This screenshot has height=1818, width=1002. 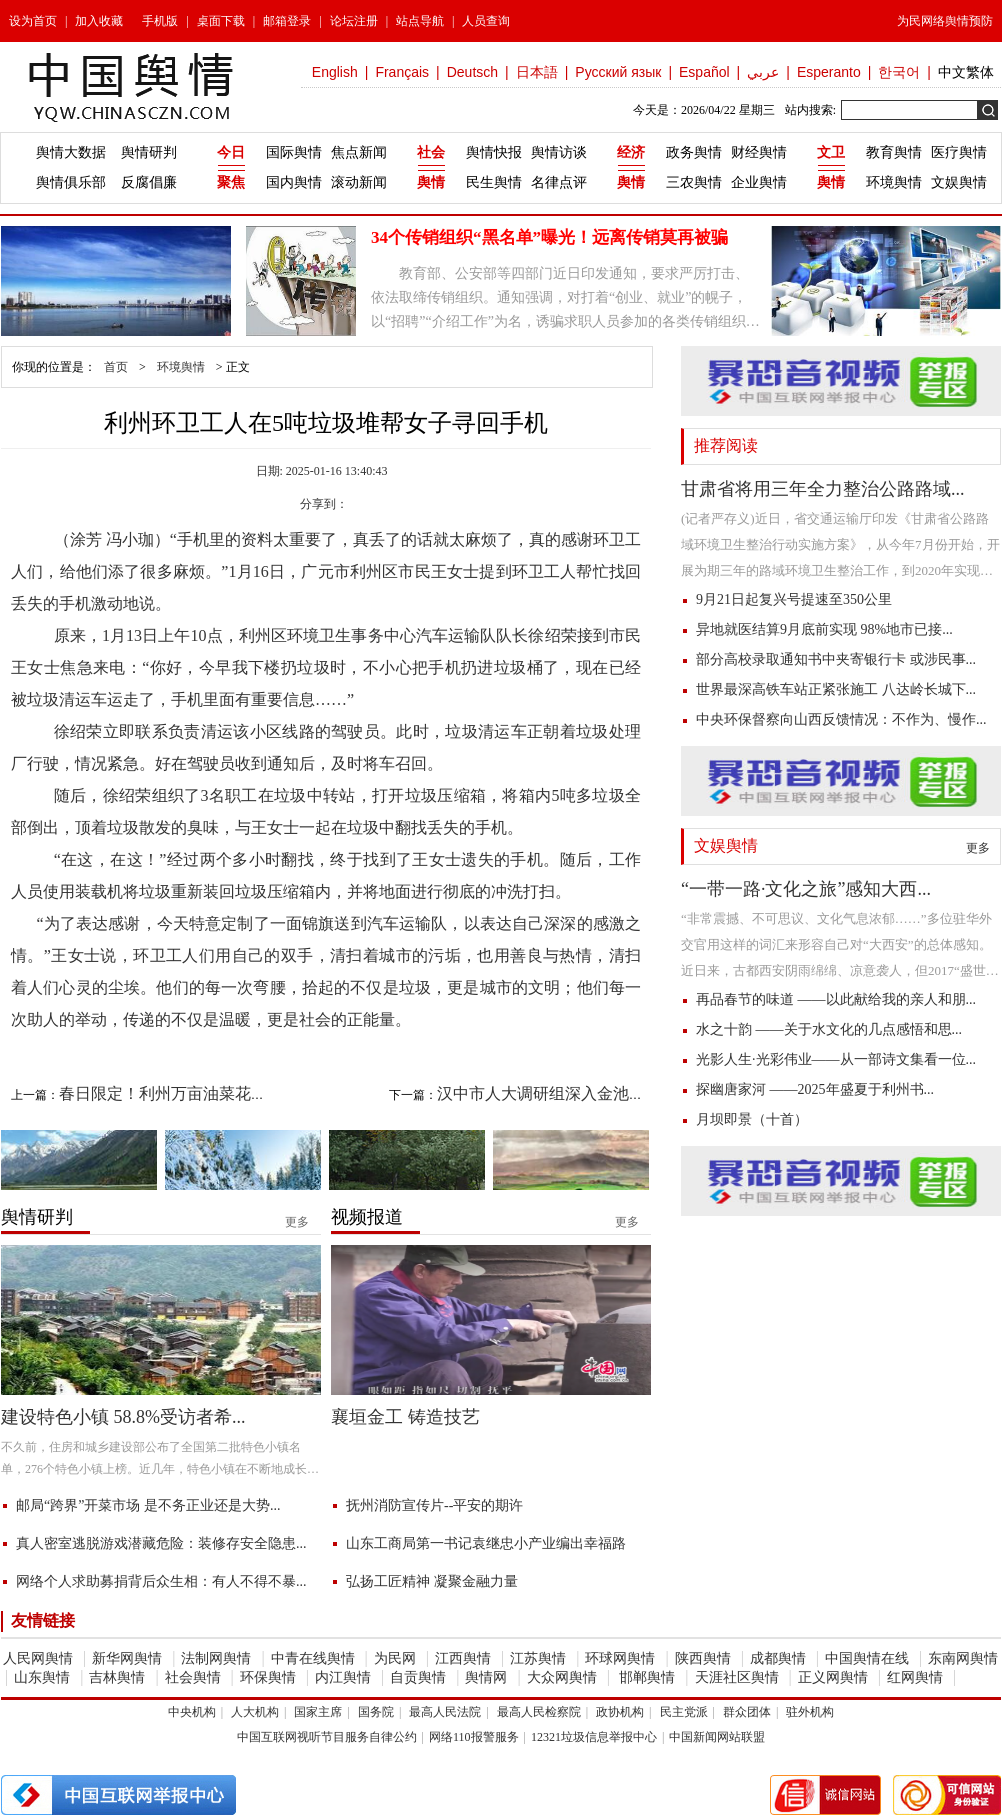 What do you see at coordinates (71, 182) in the screenshot?
I see `舆情俱乐部` at bounding box center [71, 182].